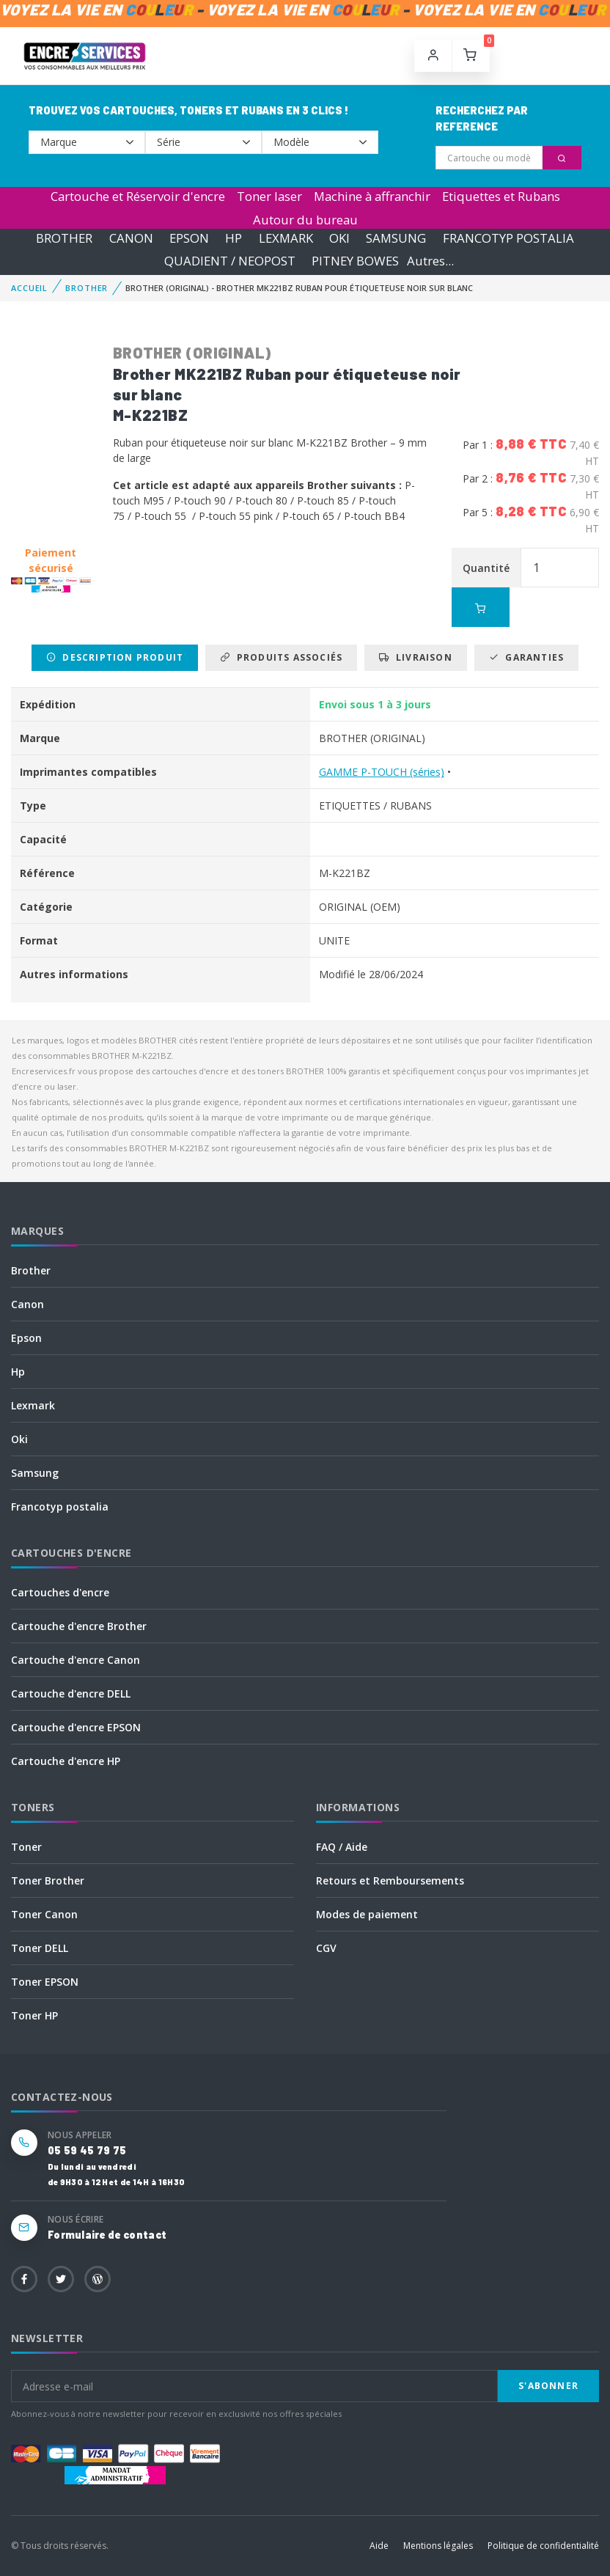 The height and width of the screenshot is (2576, 610). Describe the element at coordinates (75, 1660) in the screenshot. I see `Cartouche d'encre Canon` at that location.